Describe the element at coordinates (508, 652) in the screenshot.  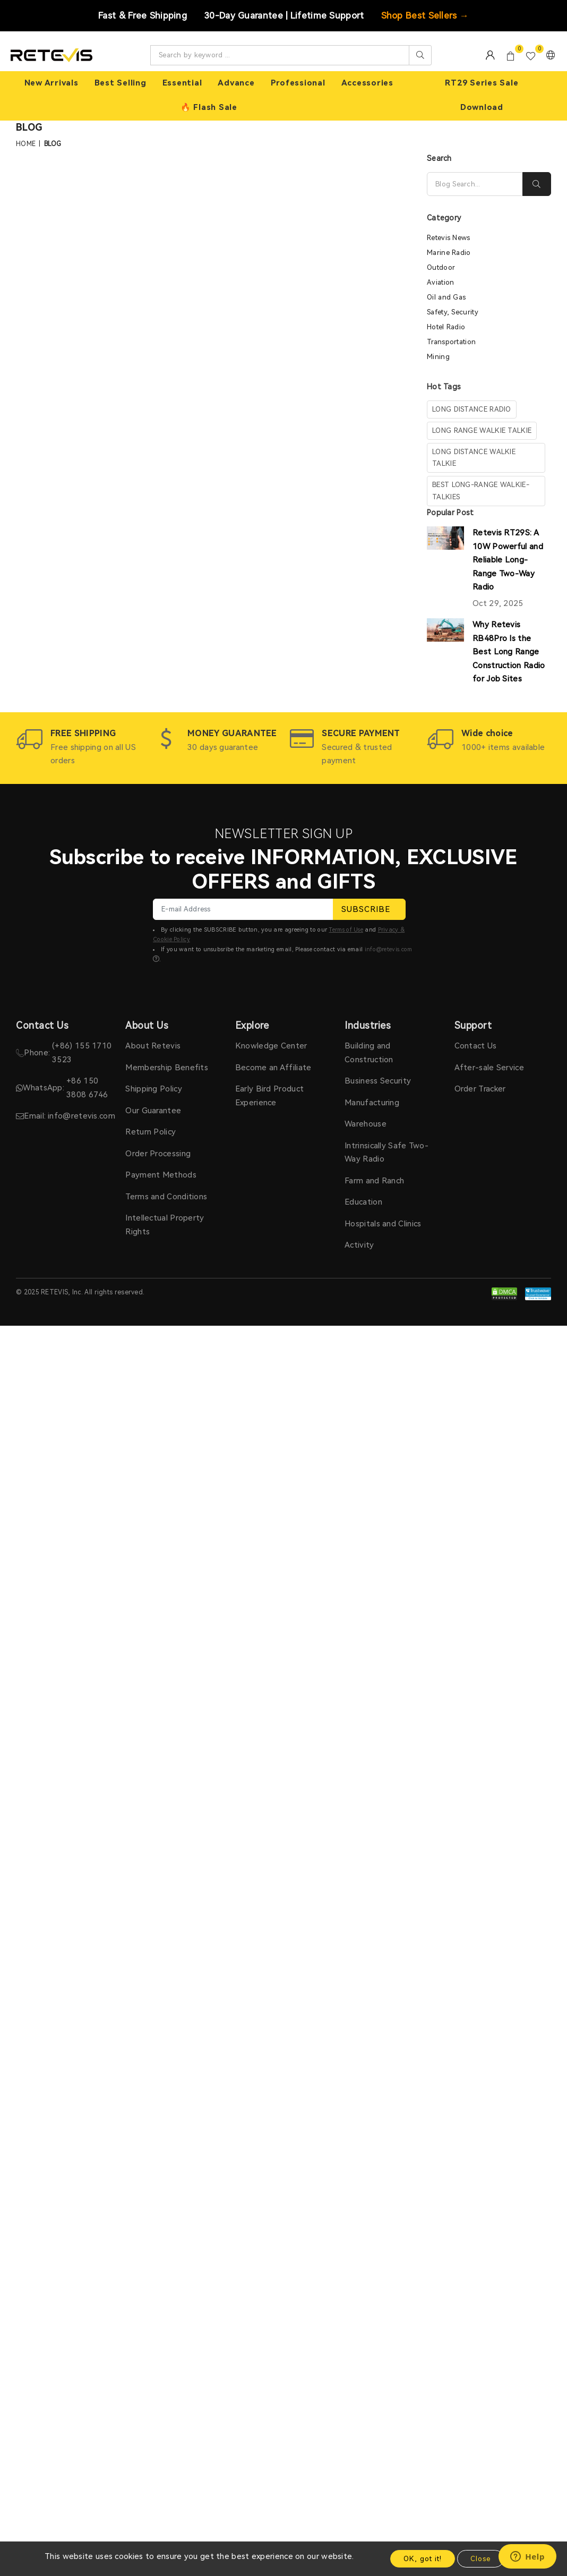
I see `Why Retevis RB48Pro Is the Best Long Range Construction Radio for Job Sites` at that location.